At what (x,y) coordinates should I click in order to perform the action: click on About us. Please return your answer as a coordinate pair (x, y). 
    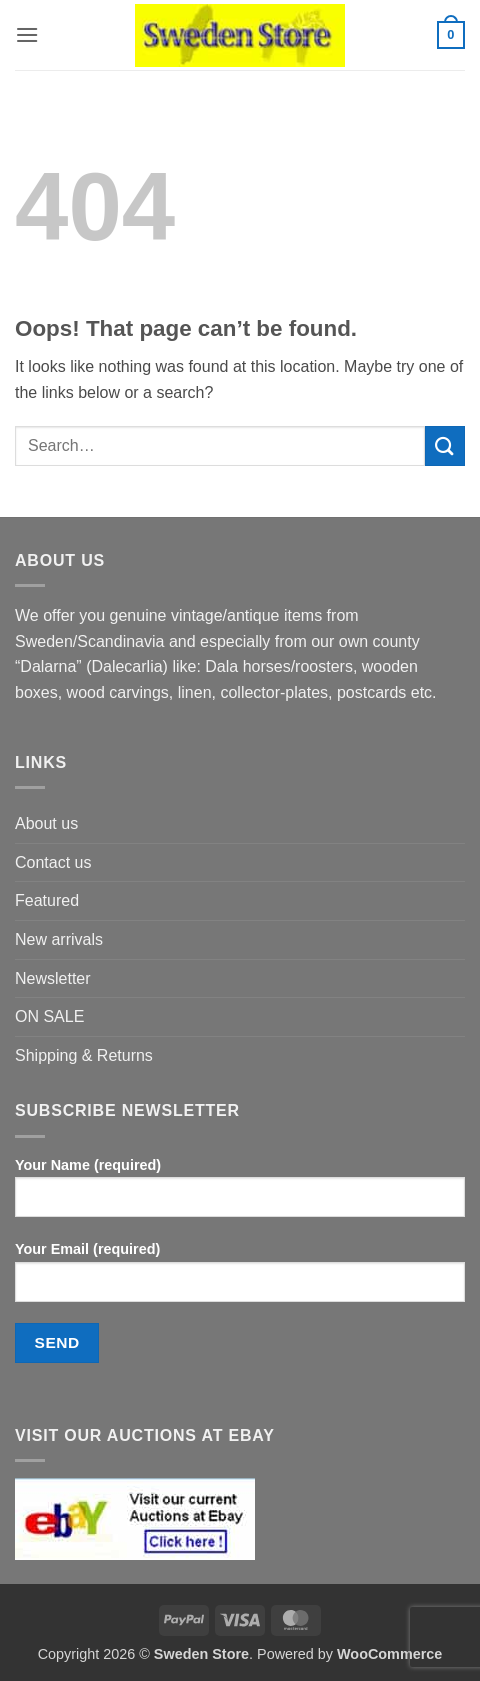
    Looking at the image, I should click on (46, 823).